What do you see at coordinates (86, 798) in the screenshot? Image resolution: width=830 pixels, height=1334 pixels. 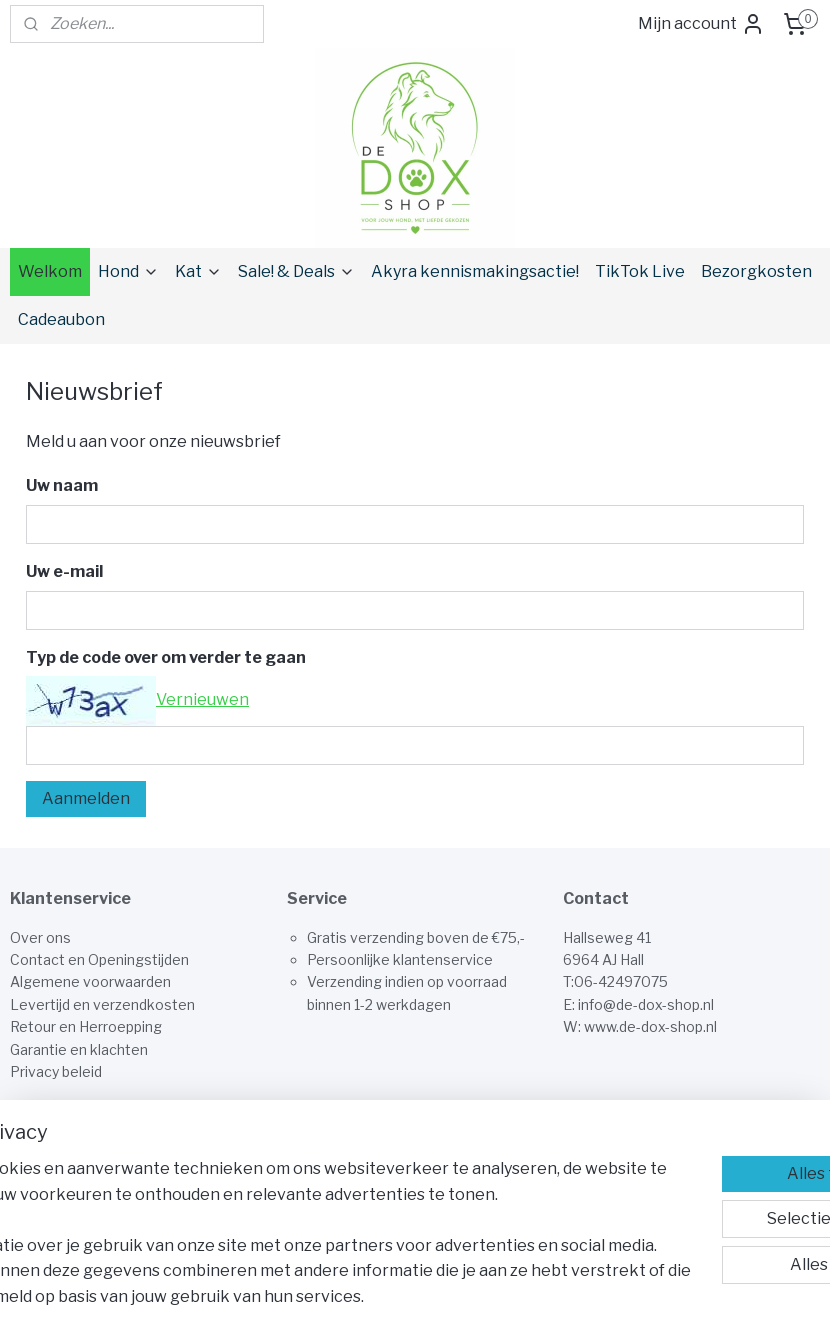 I see `Aanmelden` at bounding box center [86, 798].